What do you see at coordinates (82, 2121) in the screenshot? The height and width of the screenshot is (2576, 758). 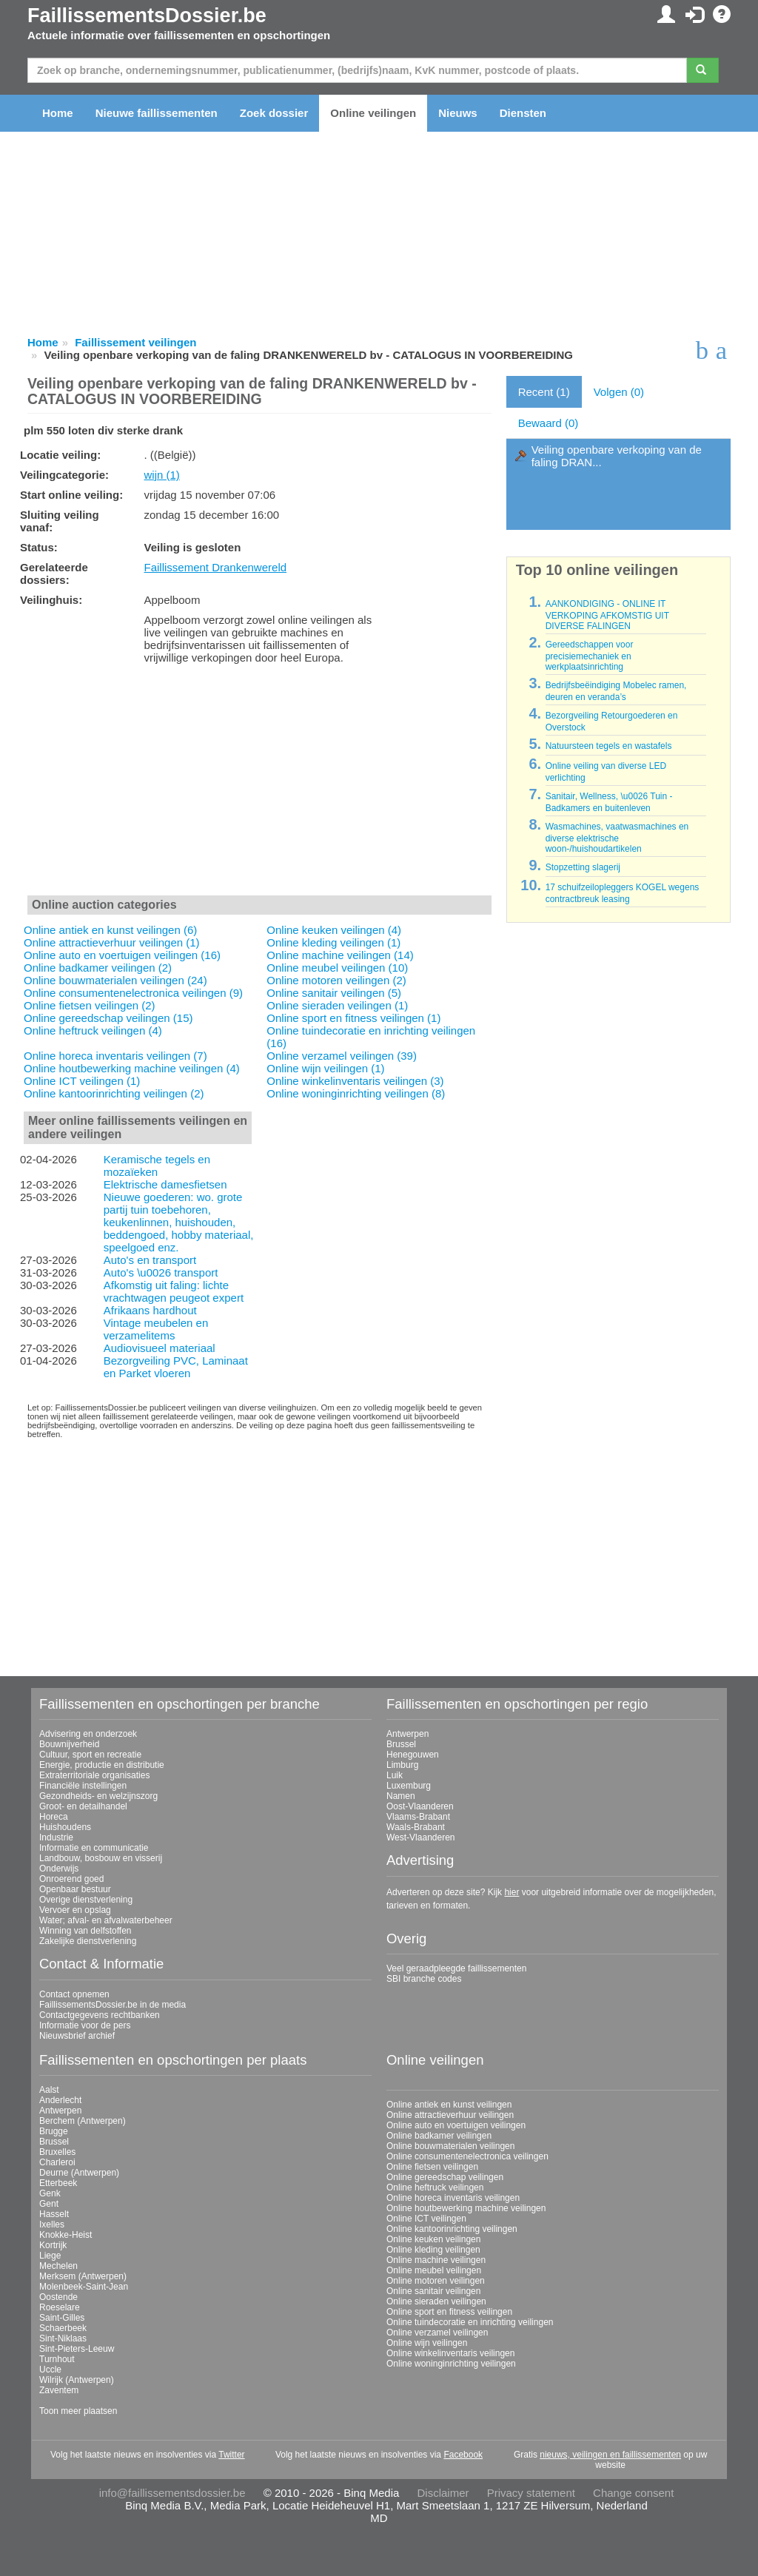 I see `Berchem (Antwerpen)` at bounding box center [82, 2121].